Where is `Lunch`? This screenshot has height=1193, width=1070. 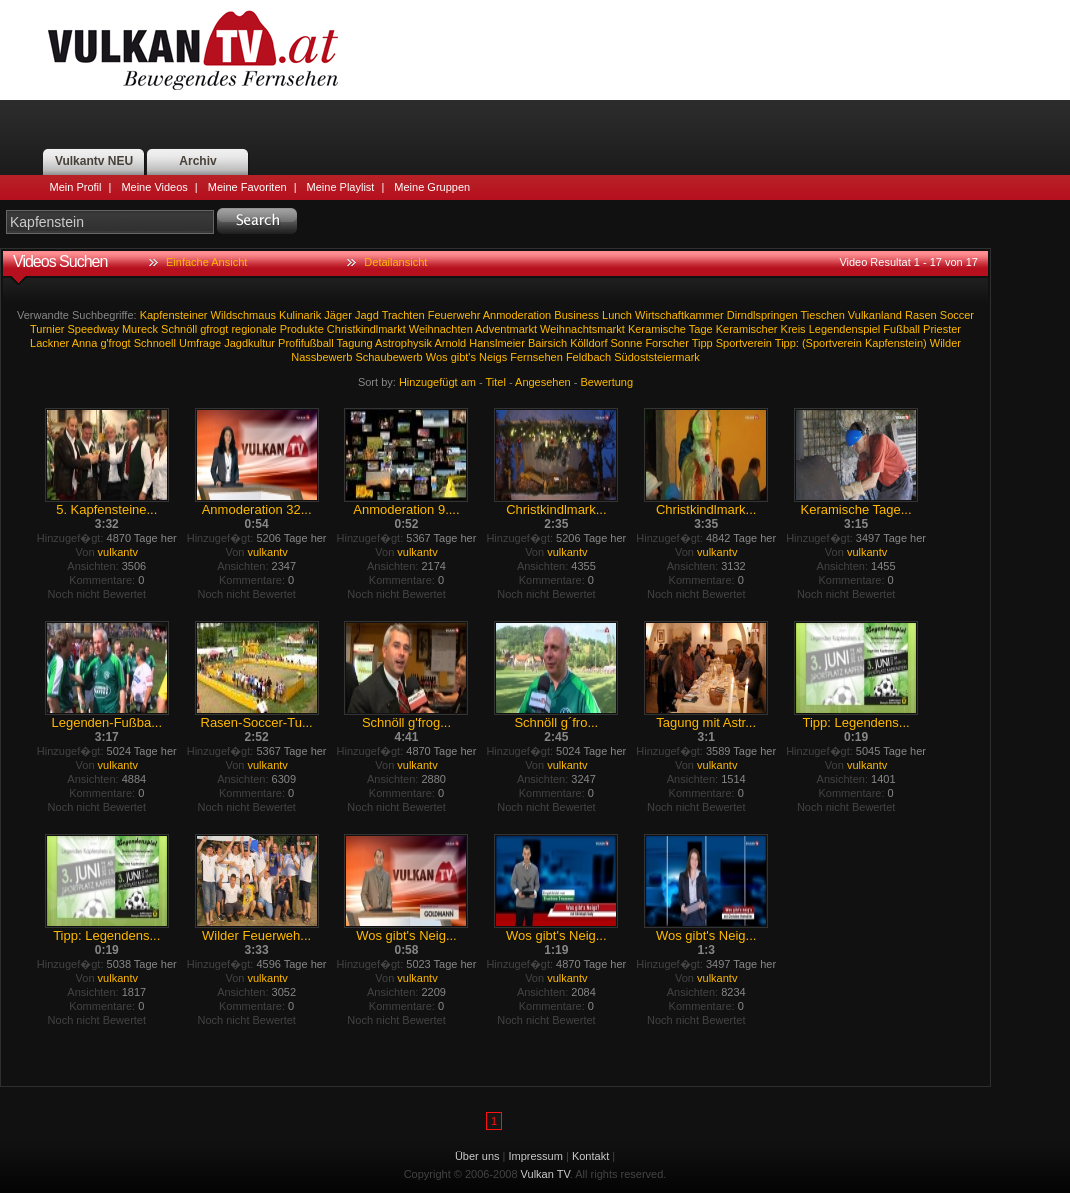
Lunch is located at coordinates (617, 315).